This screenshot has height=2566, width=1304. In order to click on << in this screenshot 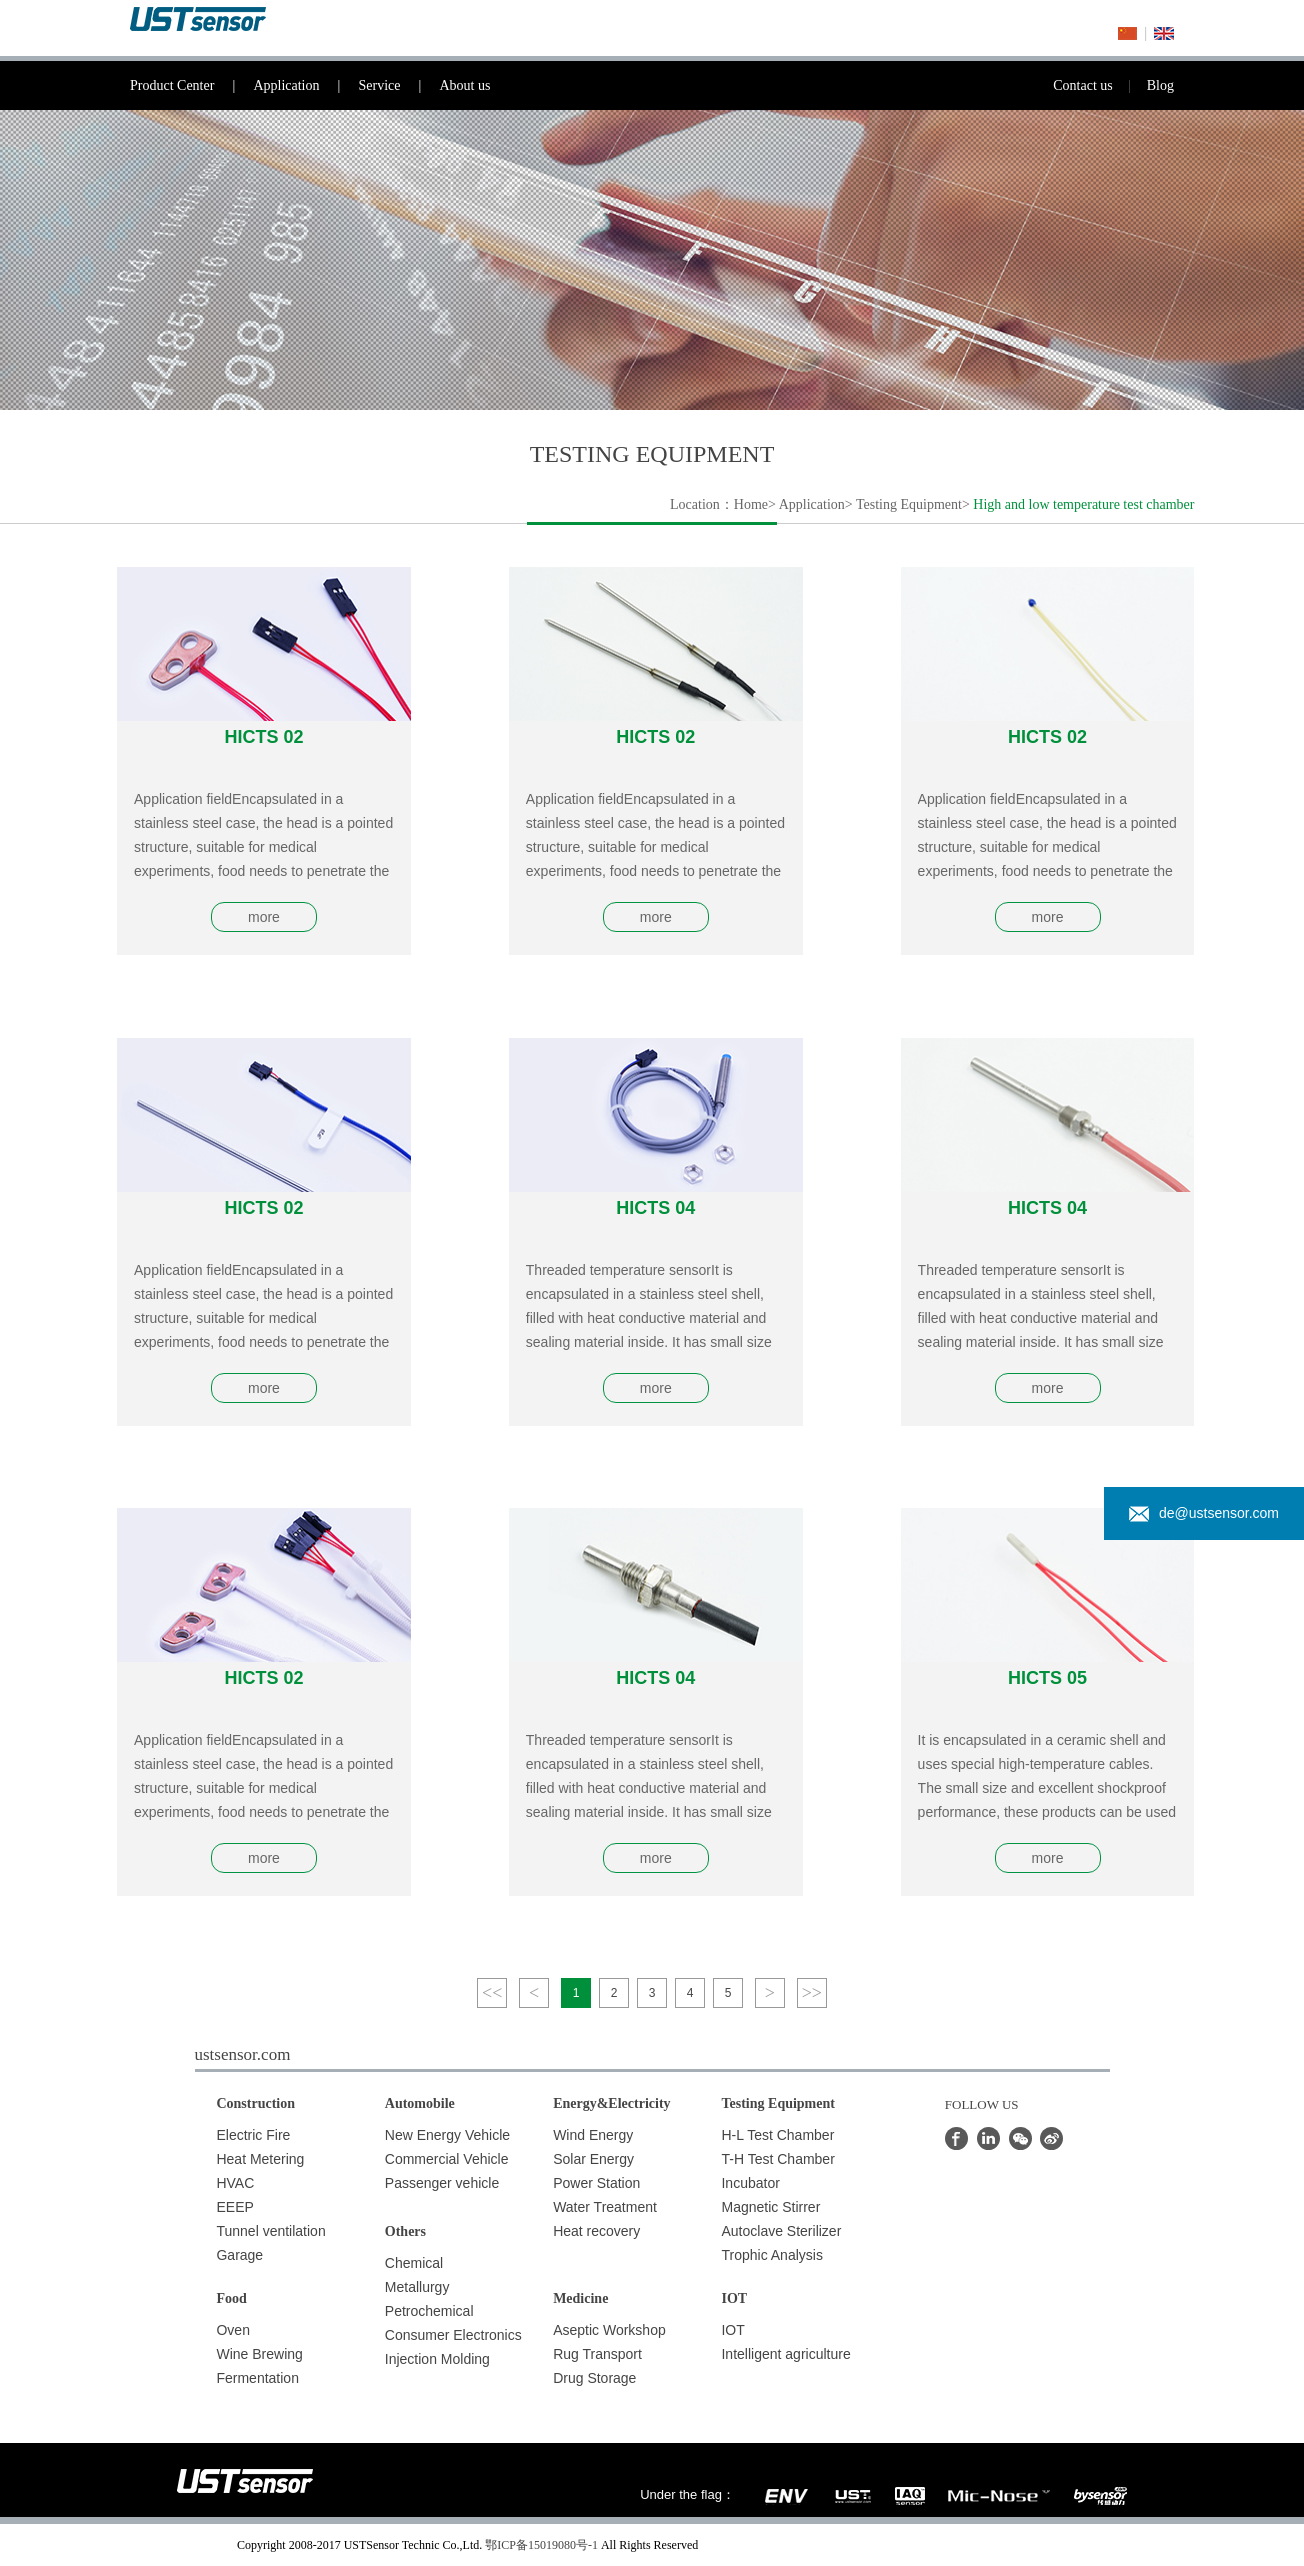, I will do `click(492, 1993)`.